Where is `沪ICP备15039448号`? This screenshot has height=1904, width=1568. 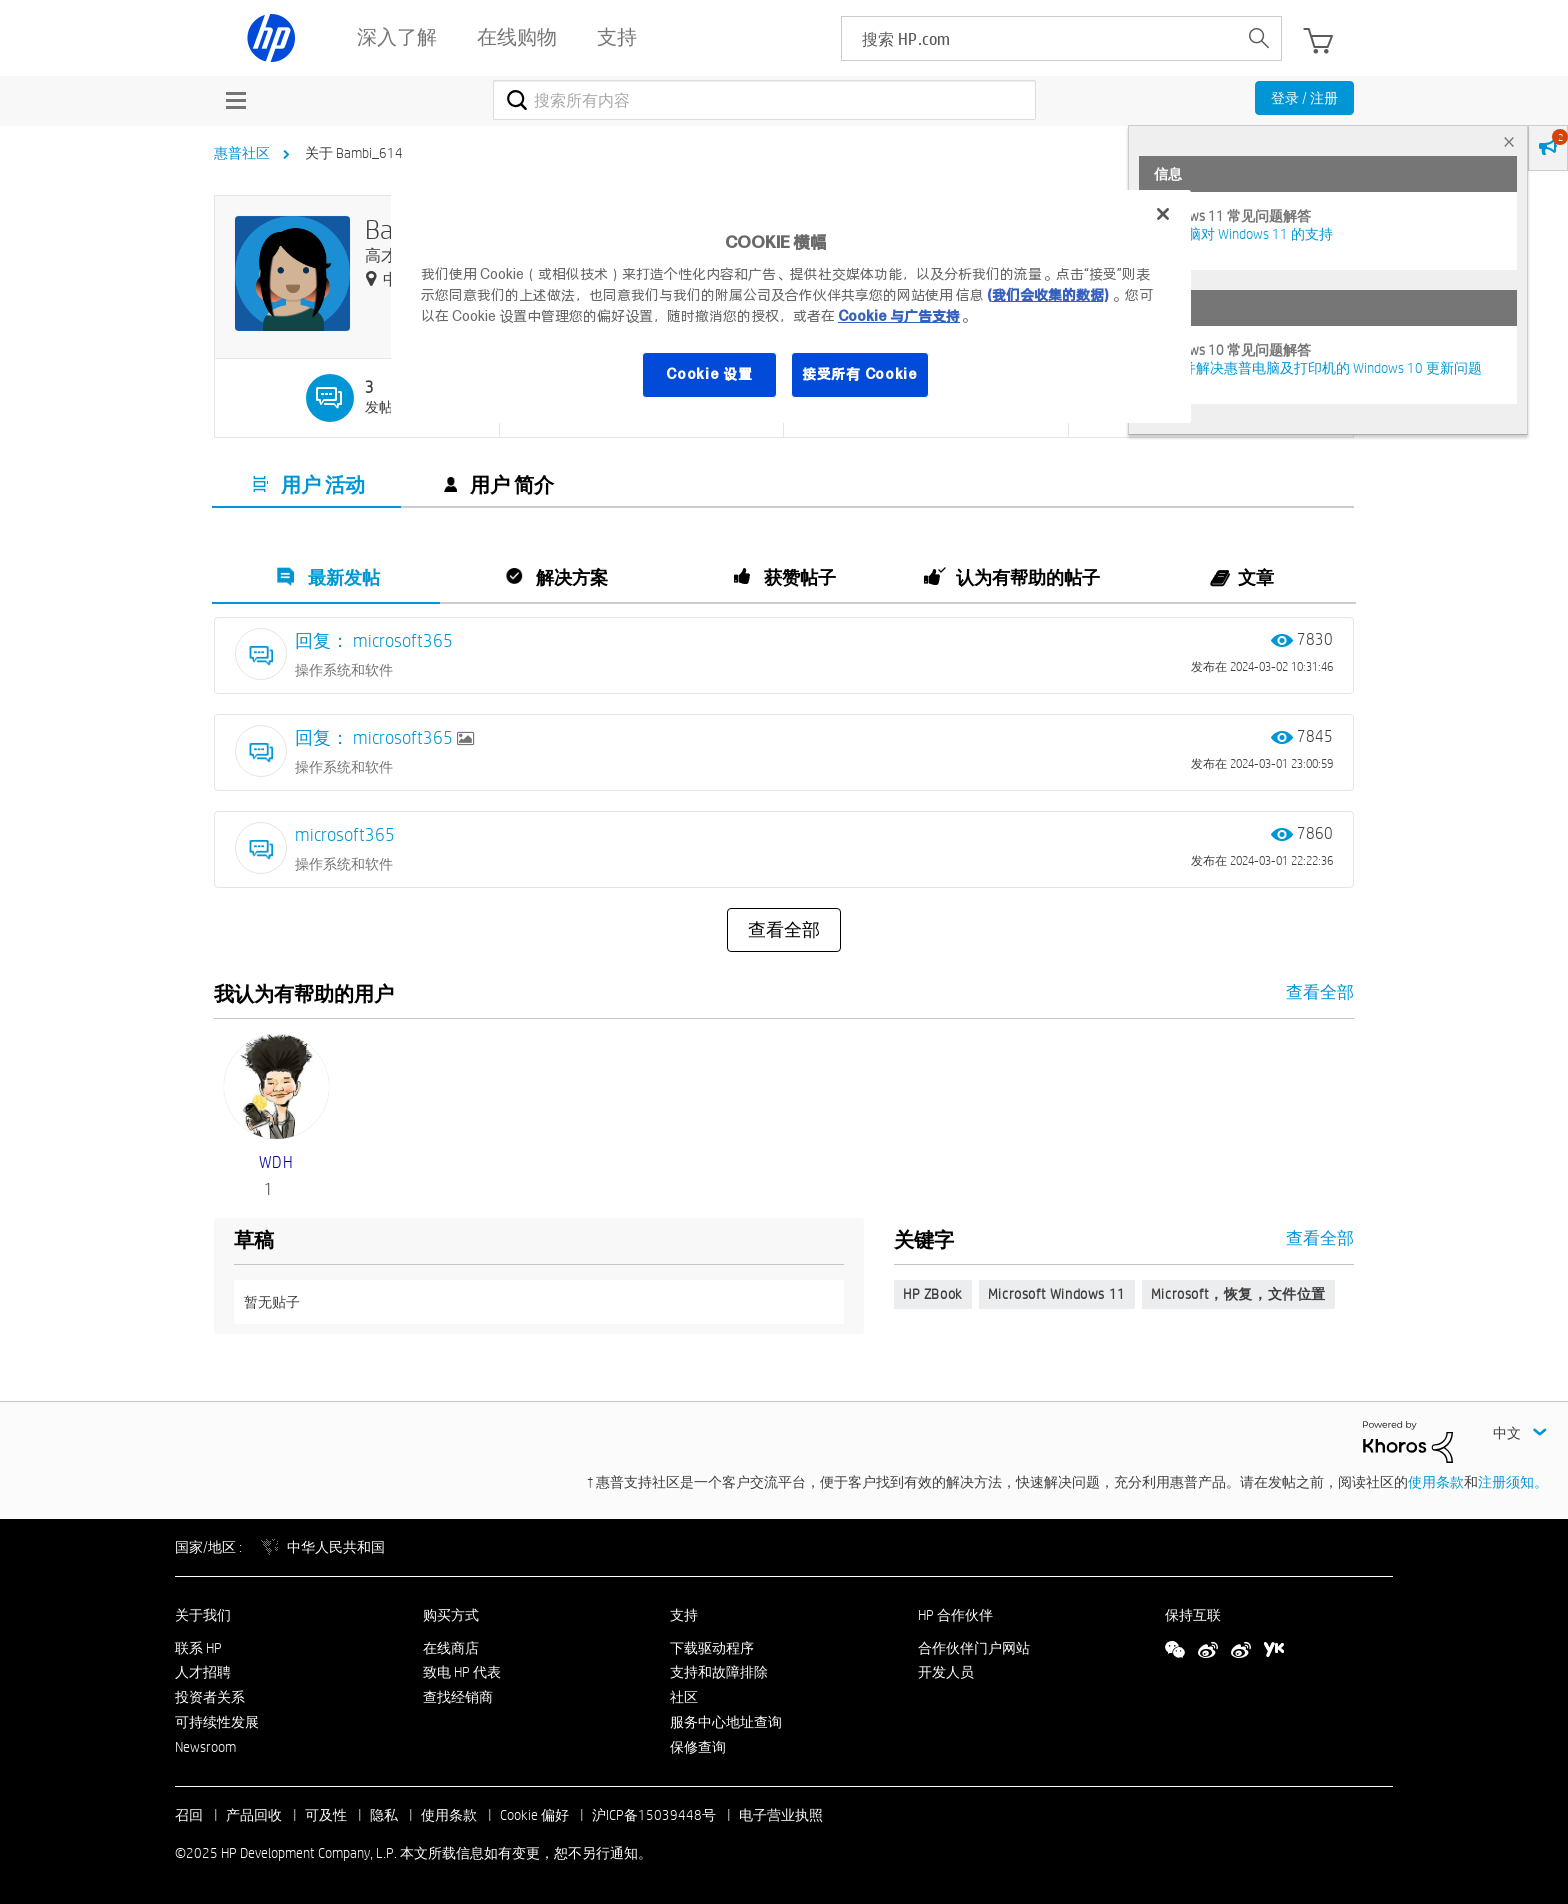 沪ICP备15039448号 is located at coordinates (654, 1815).